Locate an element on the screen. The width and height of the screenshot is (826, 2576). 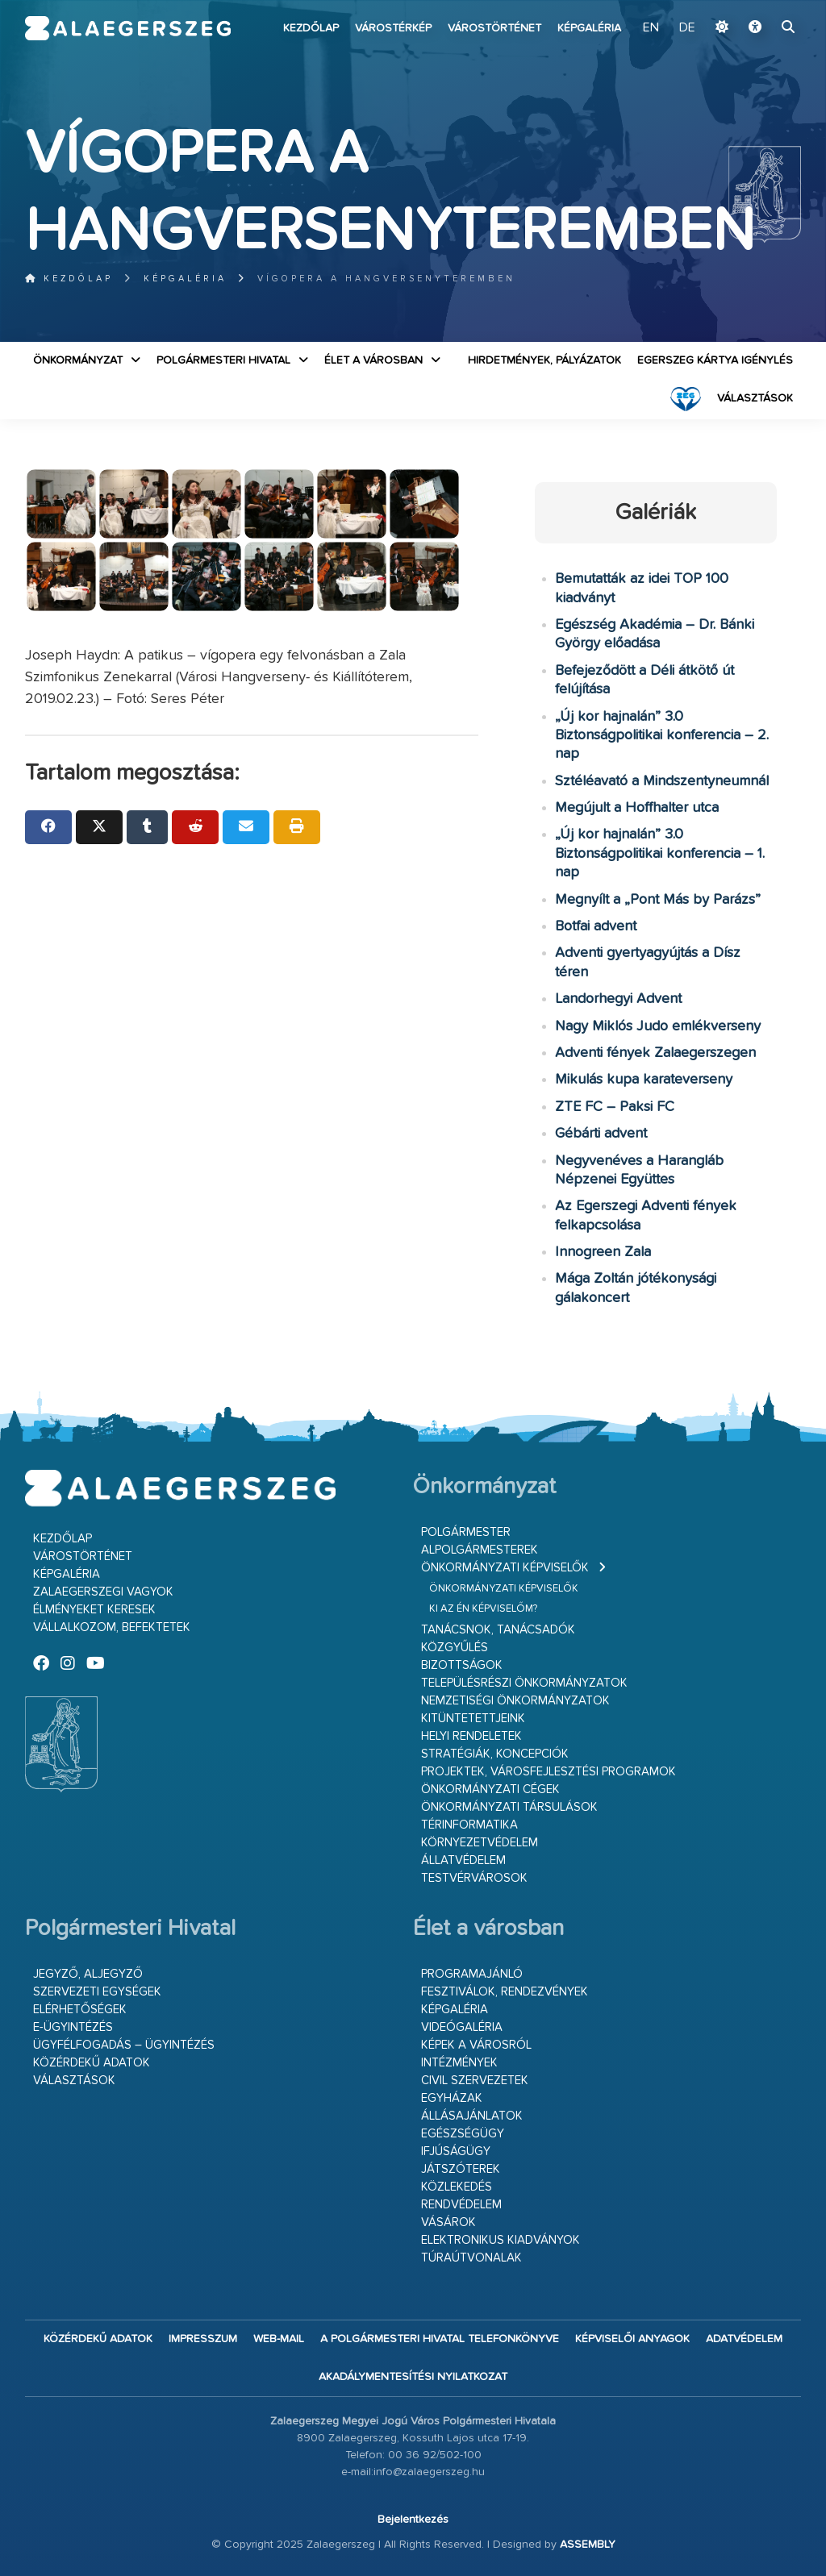
Programajánló is located at coordinates (472, 1974).